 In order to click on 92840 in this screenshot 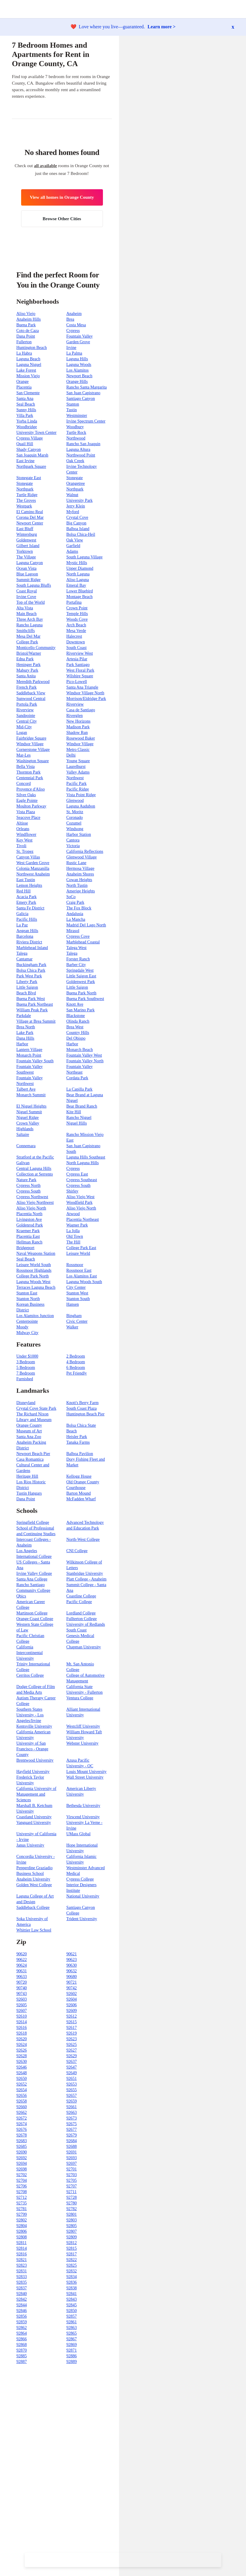, I will do `click(21, 2293)`.